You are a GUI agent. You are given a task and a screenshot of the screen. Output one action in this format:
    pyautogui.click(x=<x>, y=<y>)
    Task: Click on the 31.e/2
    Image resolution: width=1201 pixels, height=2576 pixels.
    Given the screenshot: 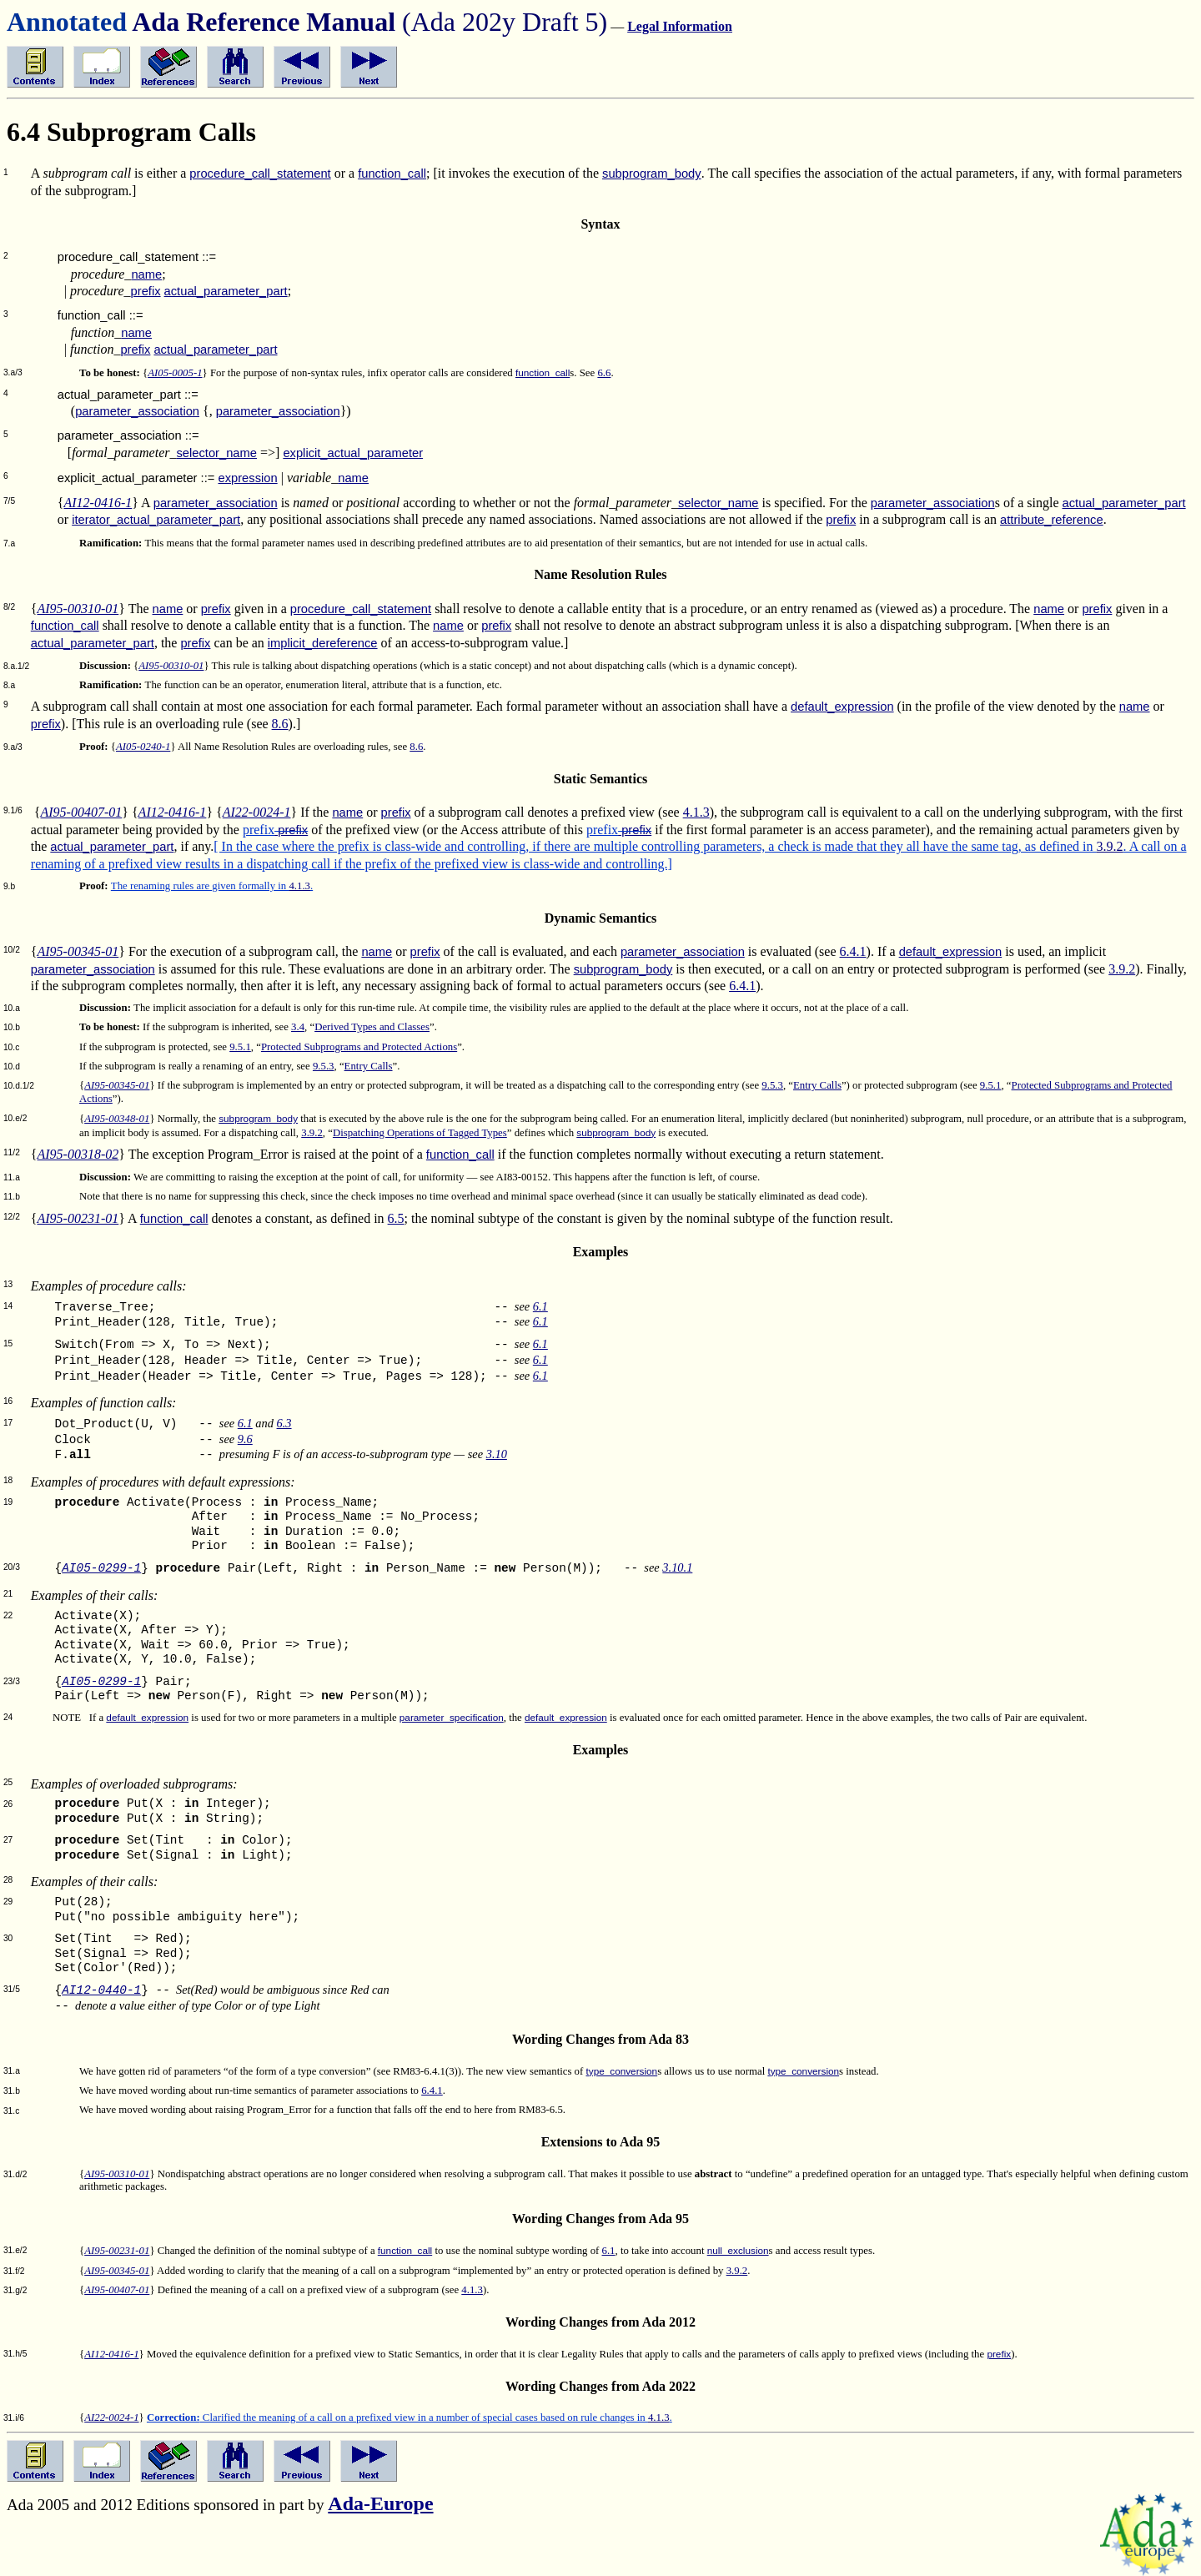 What is the action you would take?
    pyautogui.click(x=15, y=2250)
    